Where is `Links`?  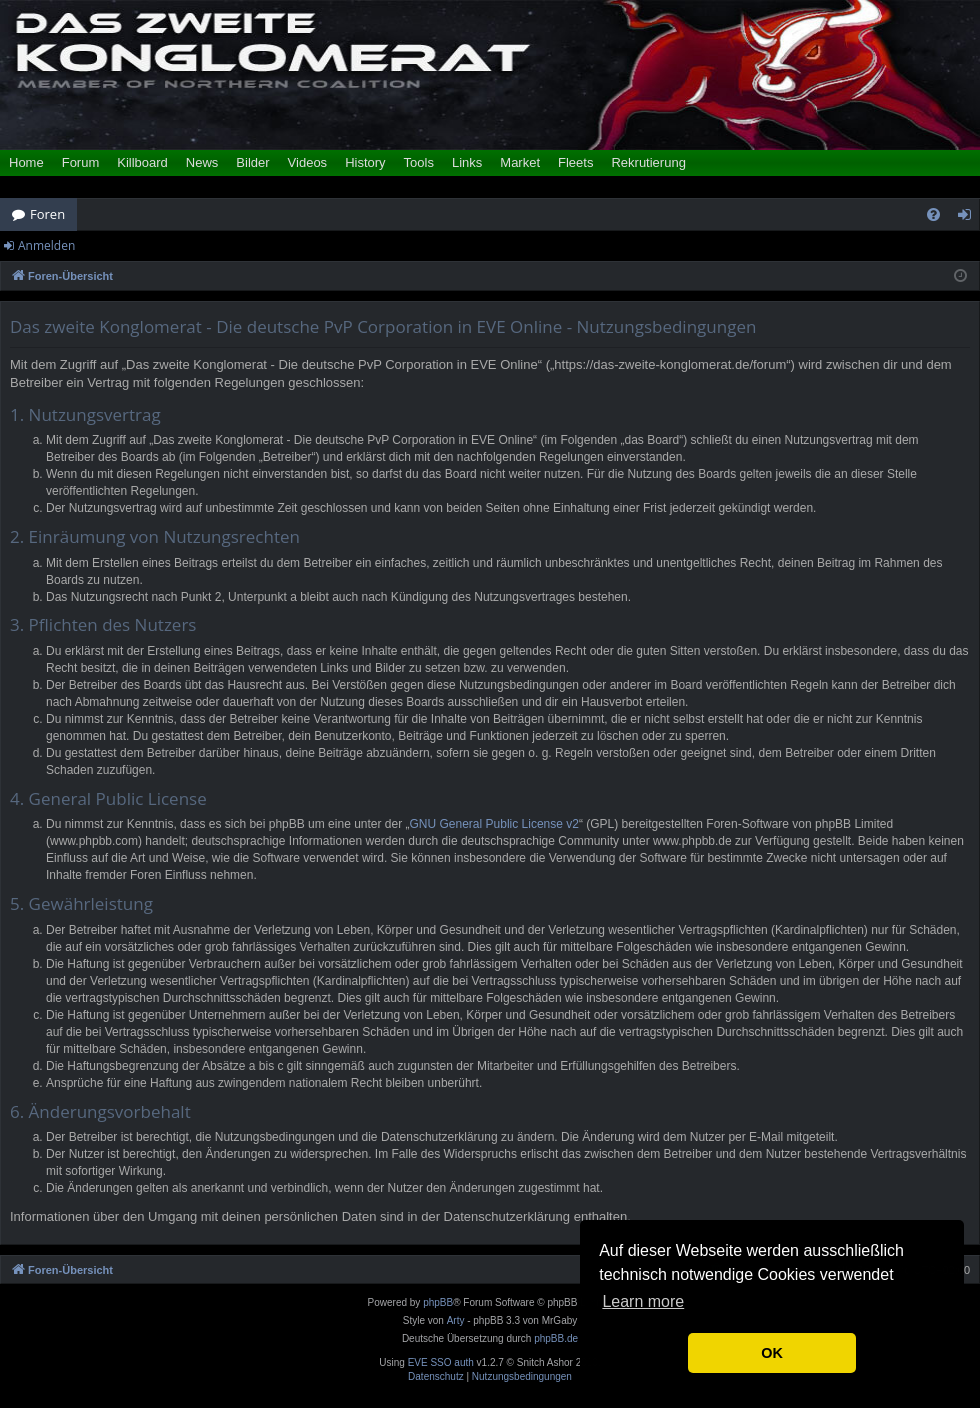 Links is located at coordinates (467, 162).